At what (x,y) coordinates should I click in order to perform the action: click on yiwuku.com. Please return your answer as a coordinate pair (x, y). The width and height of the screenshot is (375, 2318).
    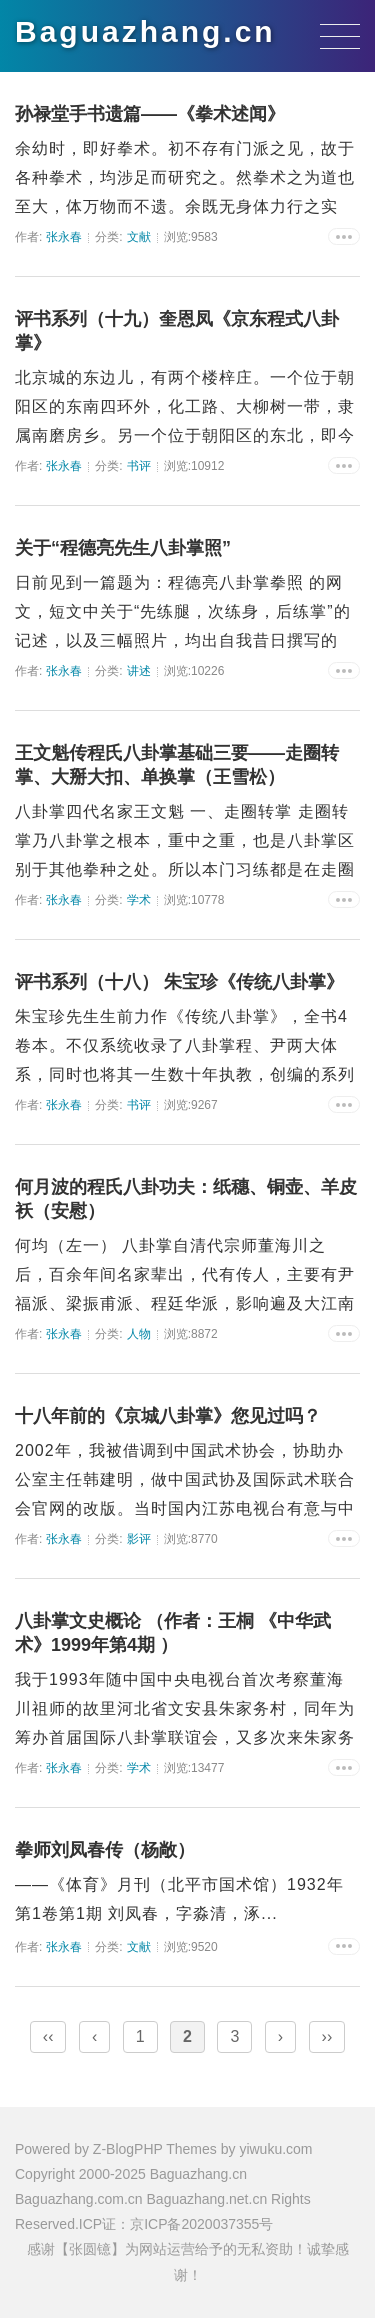
    Looking at the image, I should click on (275, 2149).